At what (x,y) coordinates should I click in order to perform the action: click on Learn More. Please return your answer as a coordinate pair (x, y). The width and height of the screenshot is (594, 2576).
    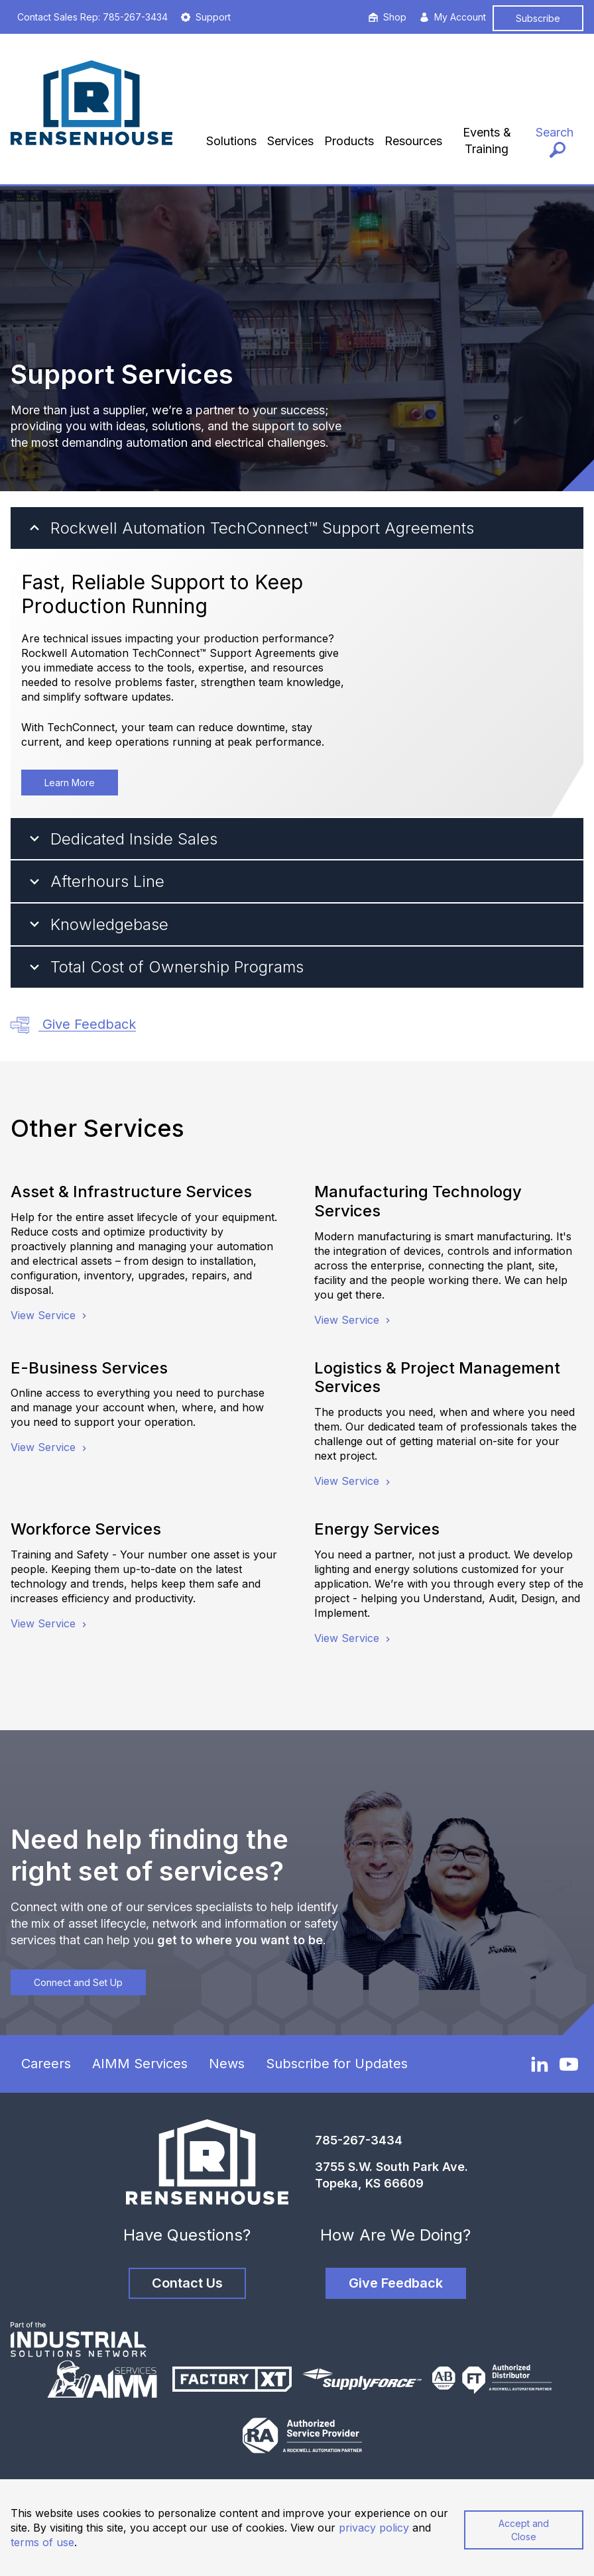
    Looking at the image, I should click on (69, 782).